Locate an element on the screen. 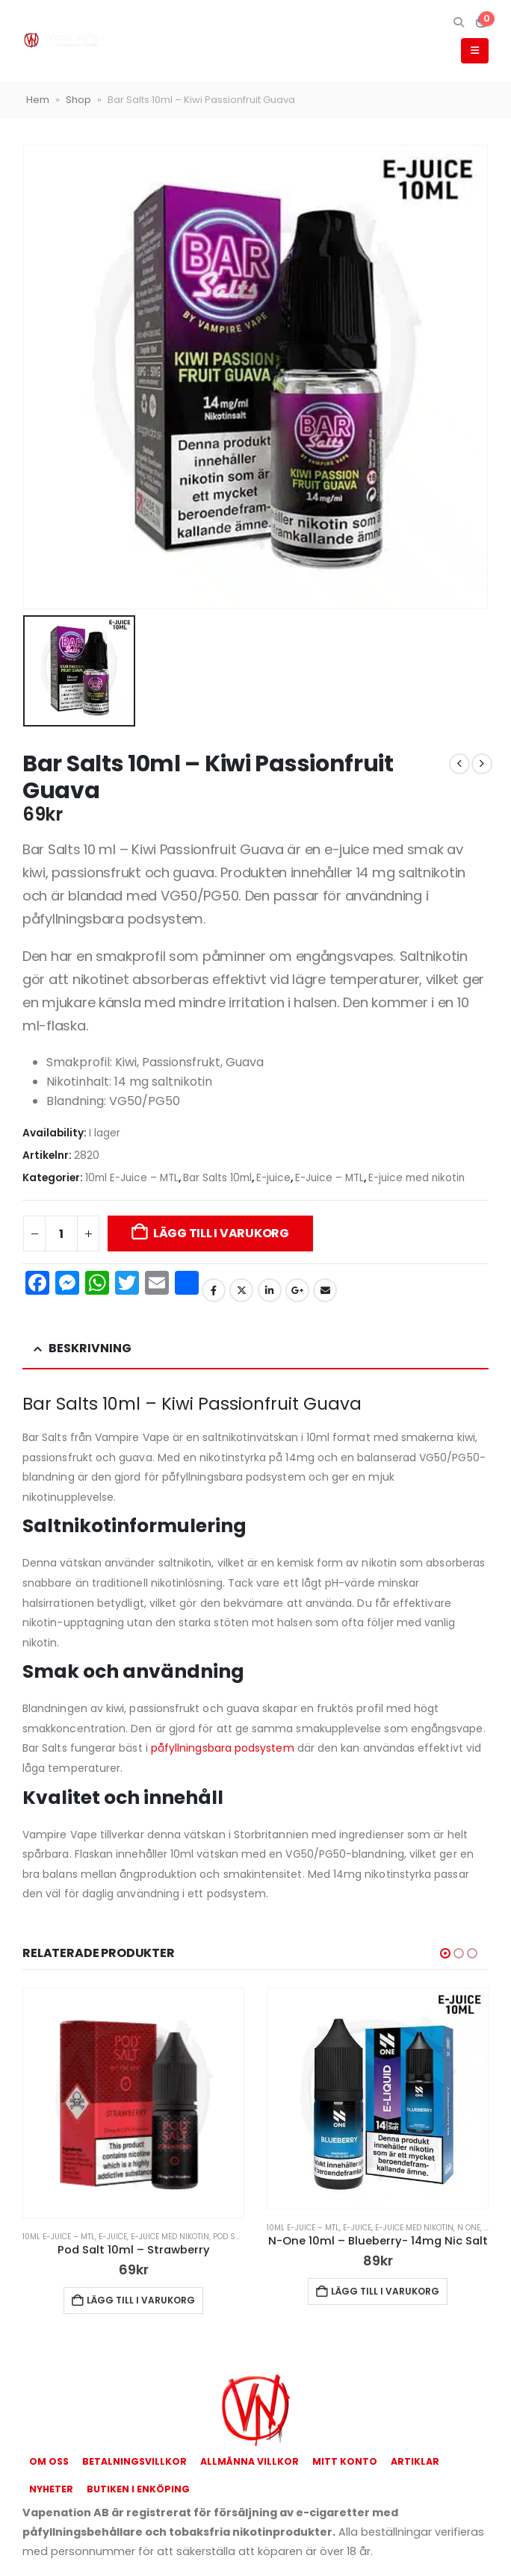 This screenshot has width=511, height=2576. [prev] is located at coordinates (459, 763).